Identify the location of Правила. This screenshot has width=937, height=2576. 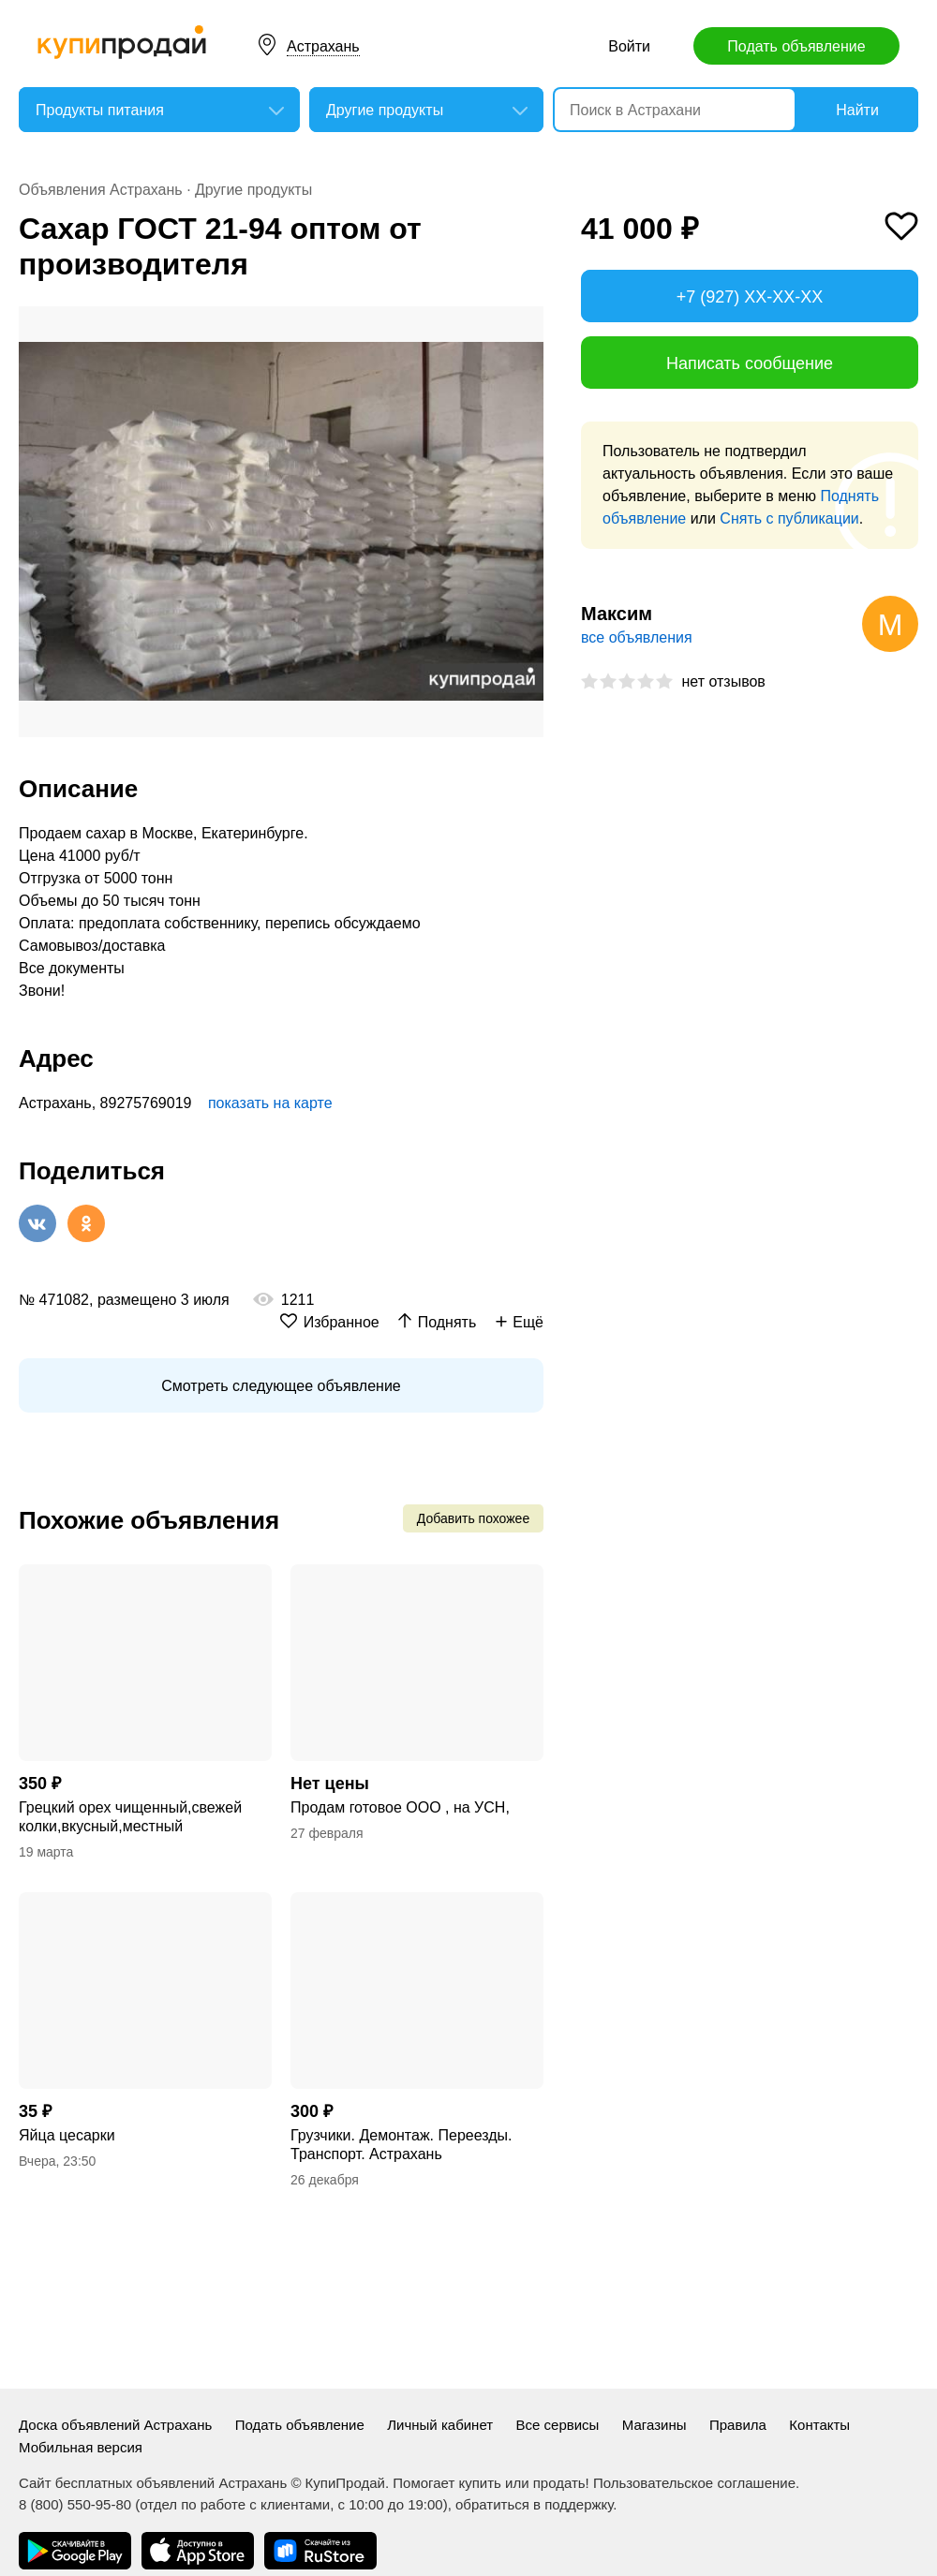
(737, 2425).